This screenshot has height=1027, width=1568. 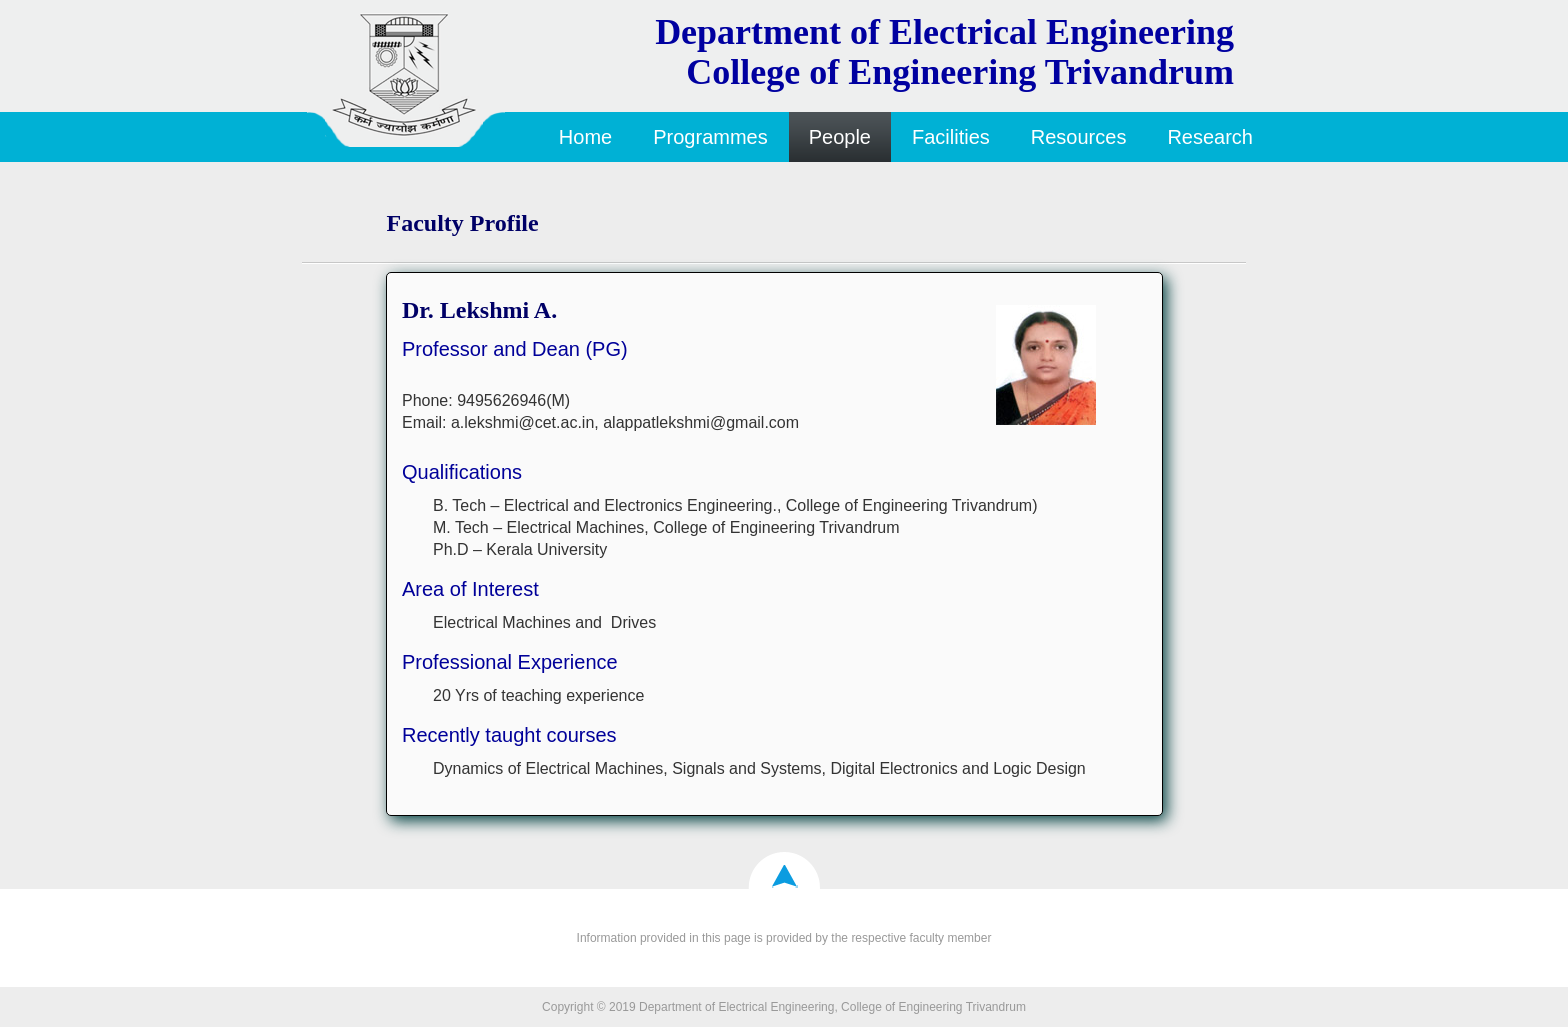 What do you see at coordinates (951, 137) in the screenshot?
I see `Facilities` at bounding box center [951, 137].